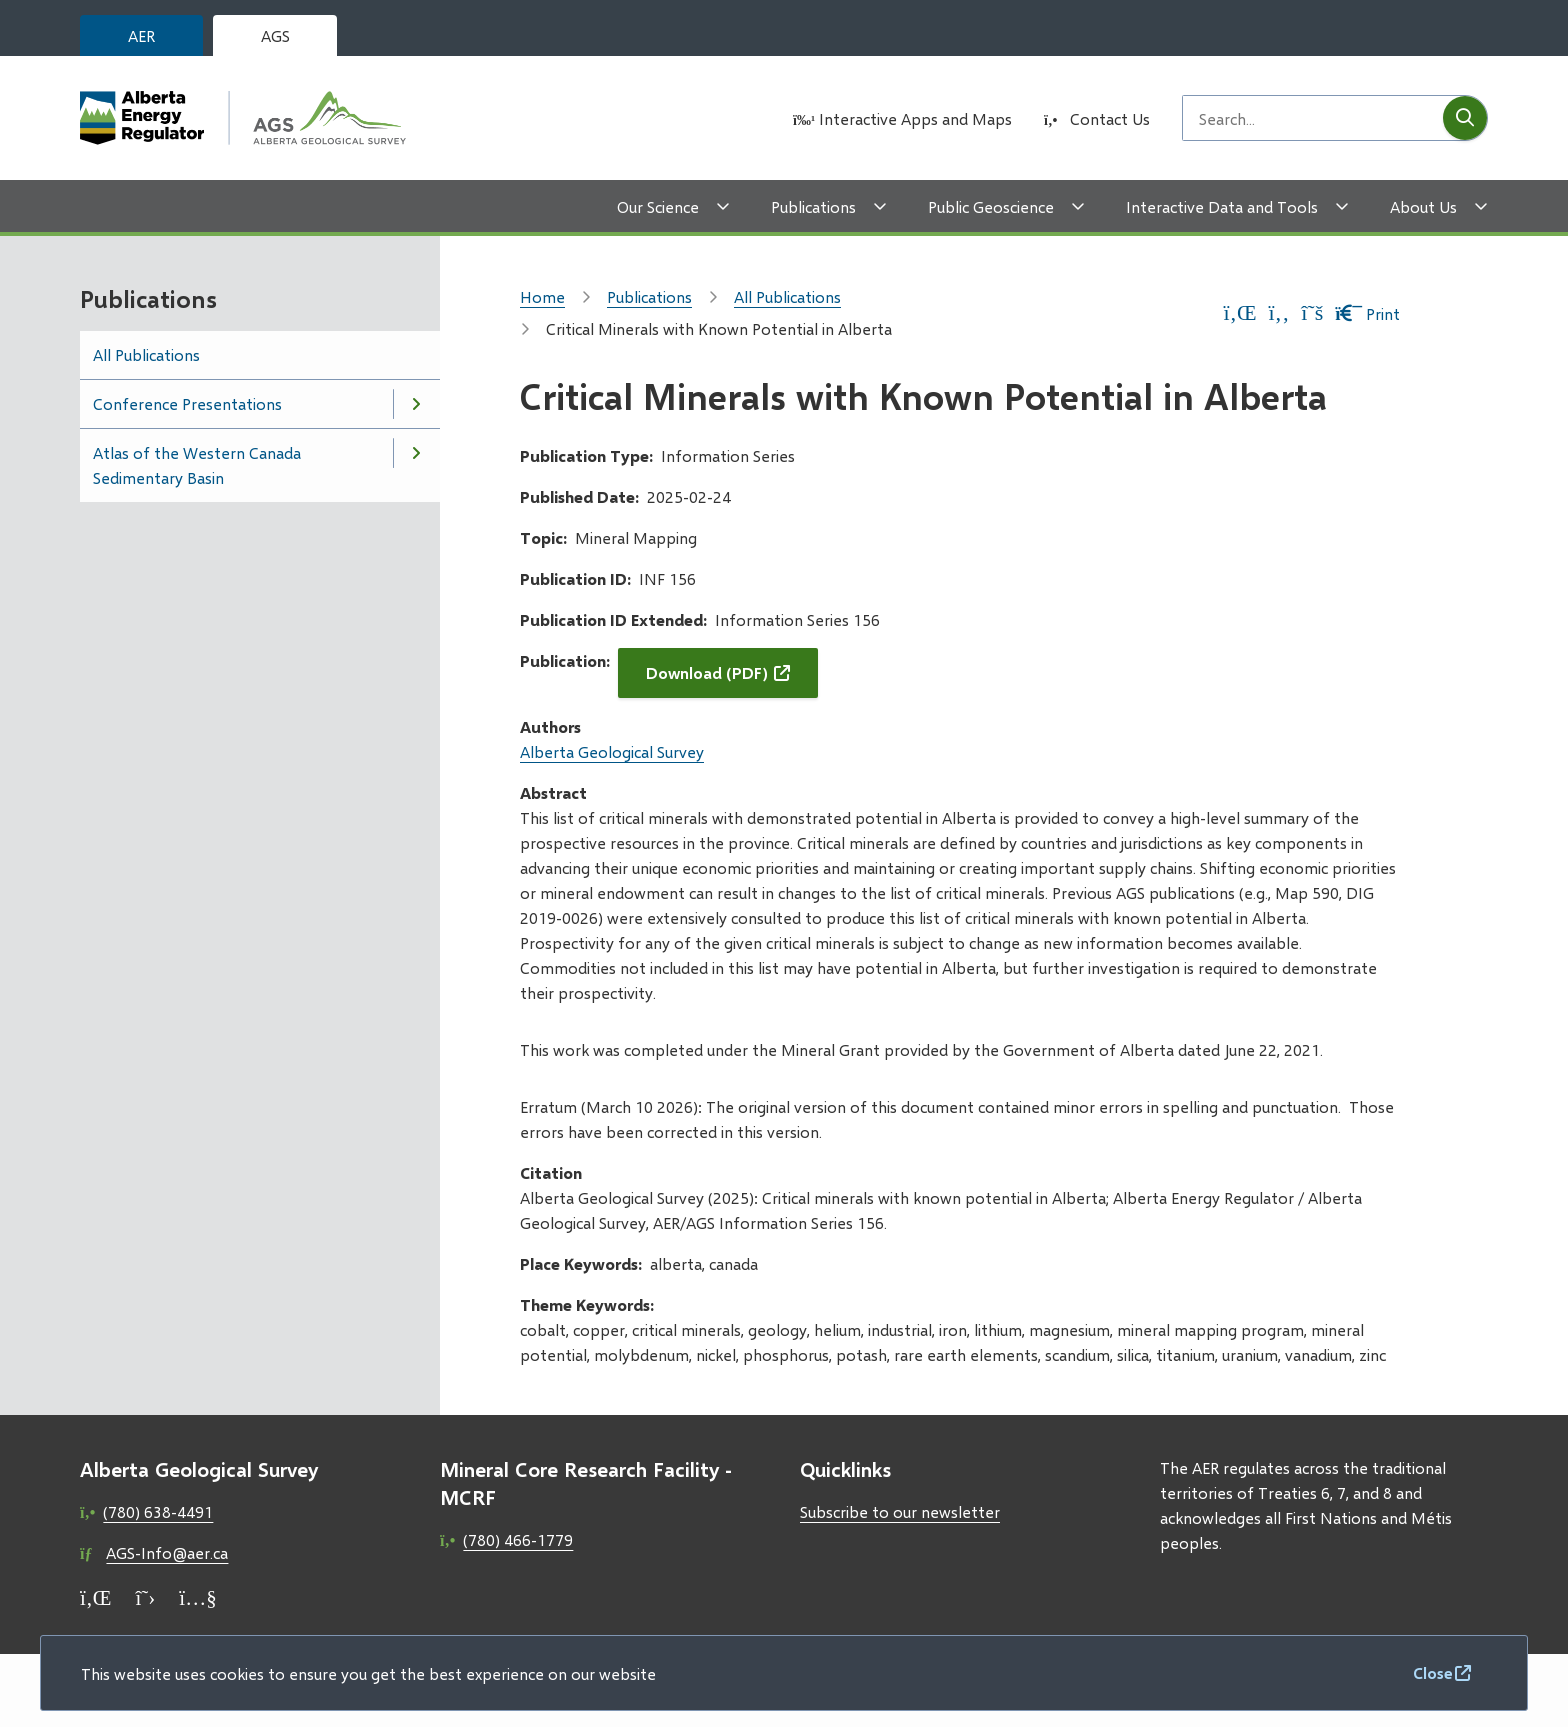  I want to click on AGS-Info@aer.ca, so click(167, 1552).